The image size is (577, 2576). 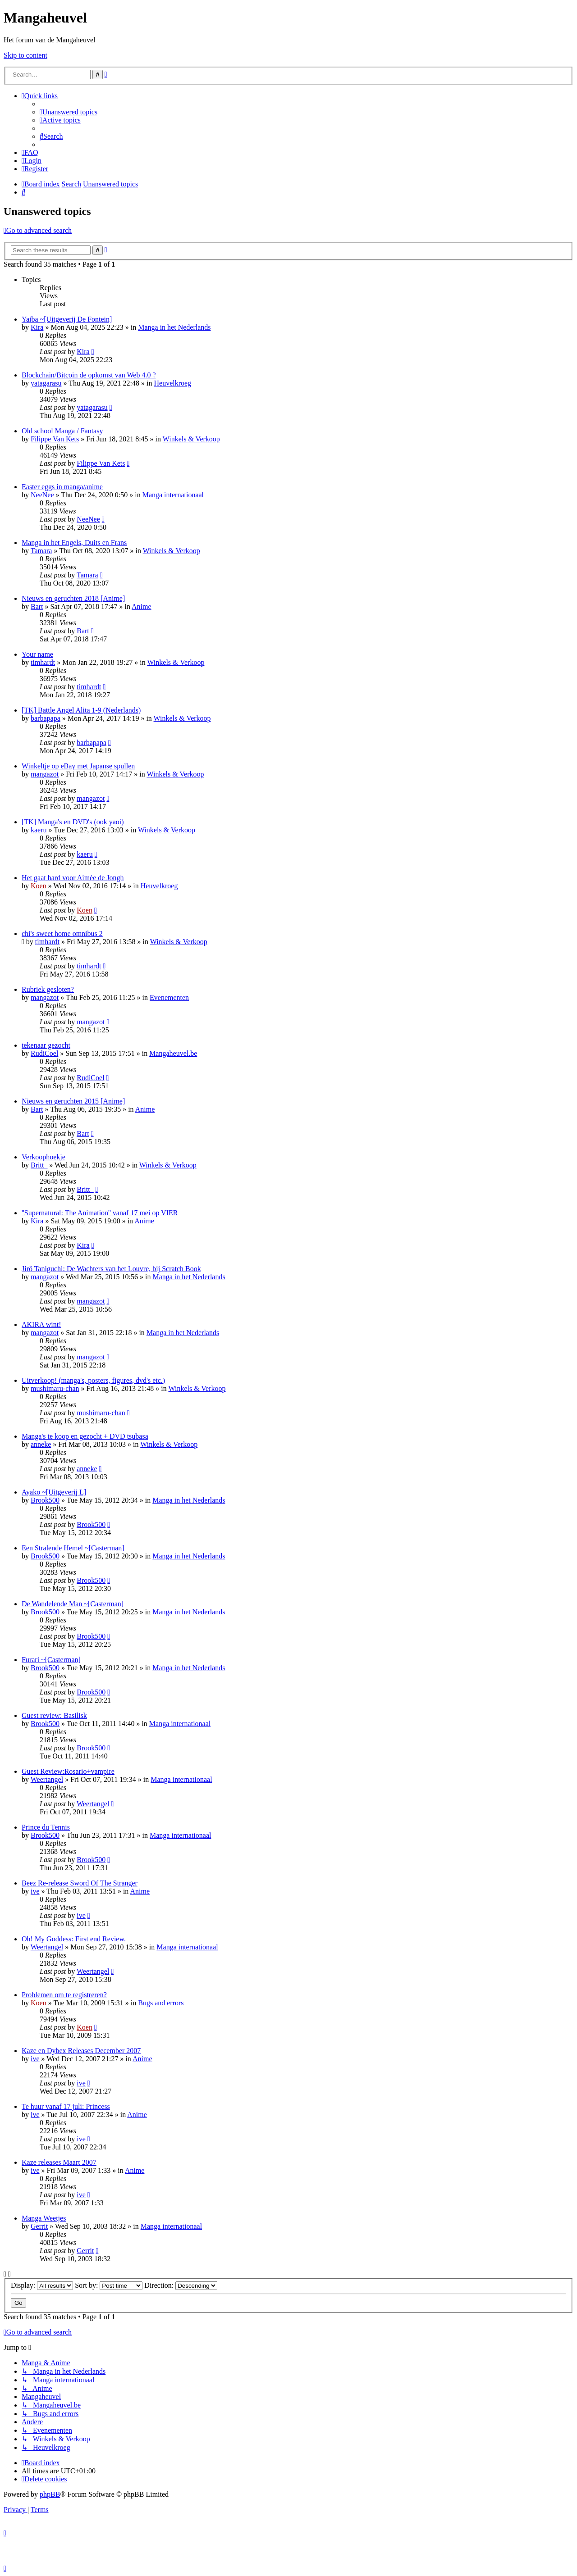 What do you see at coordinates (35, 1891) in the screenshot?
I see `ive` at bounding box center [35, 1891].